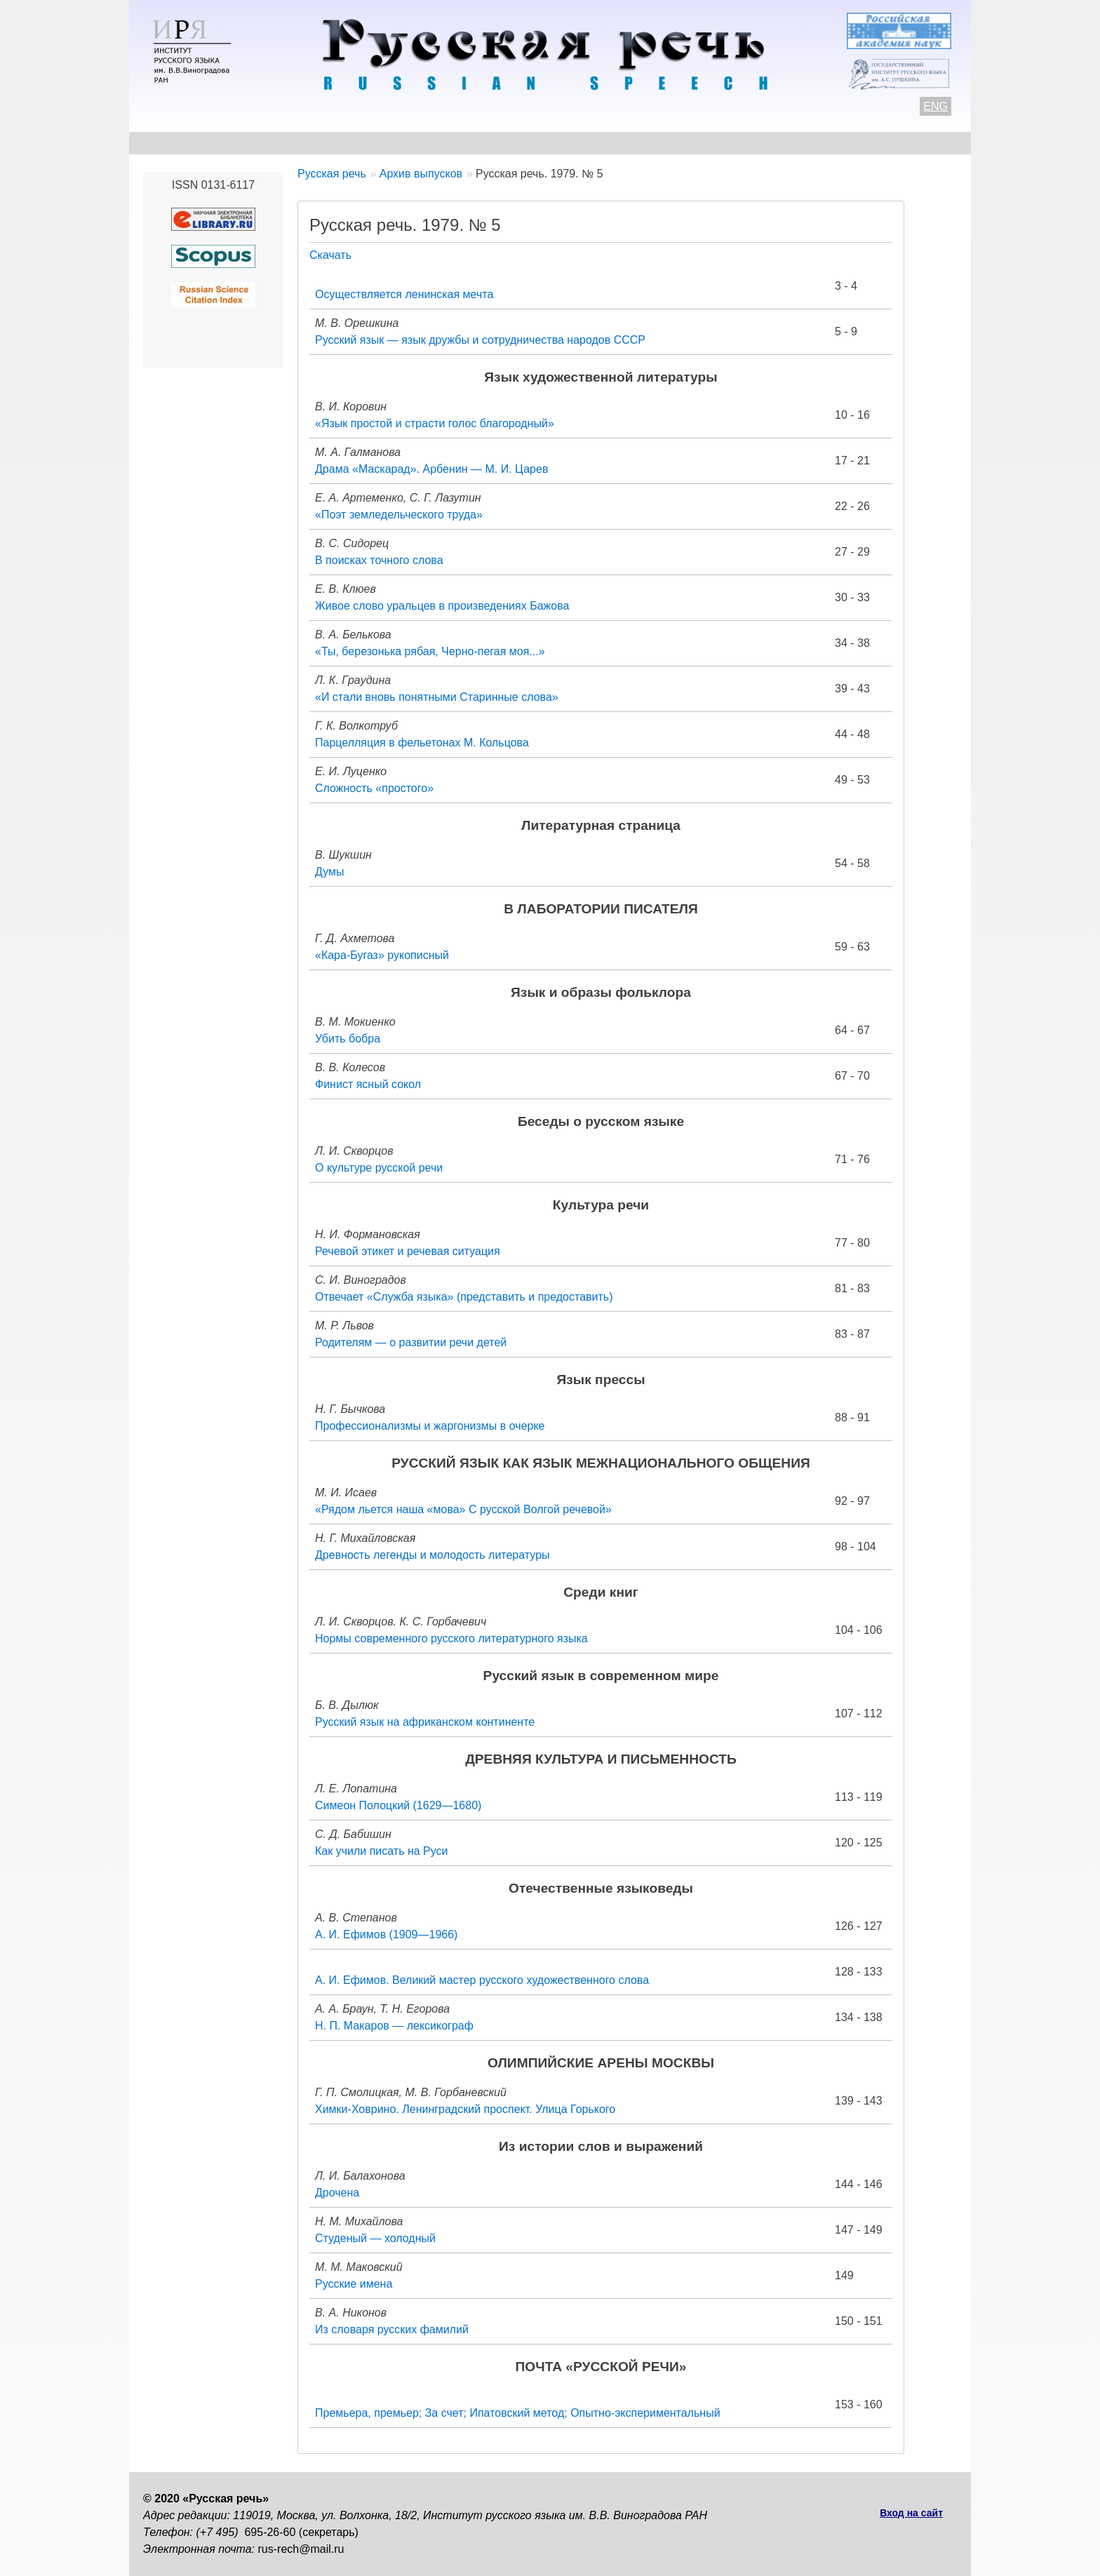  I want to click on Древность легенды и молодость литературы, so click(432, 1555).